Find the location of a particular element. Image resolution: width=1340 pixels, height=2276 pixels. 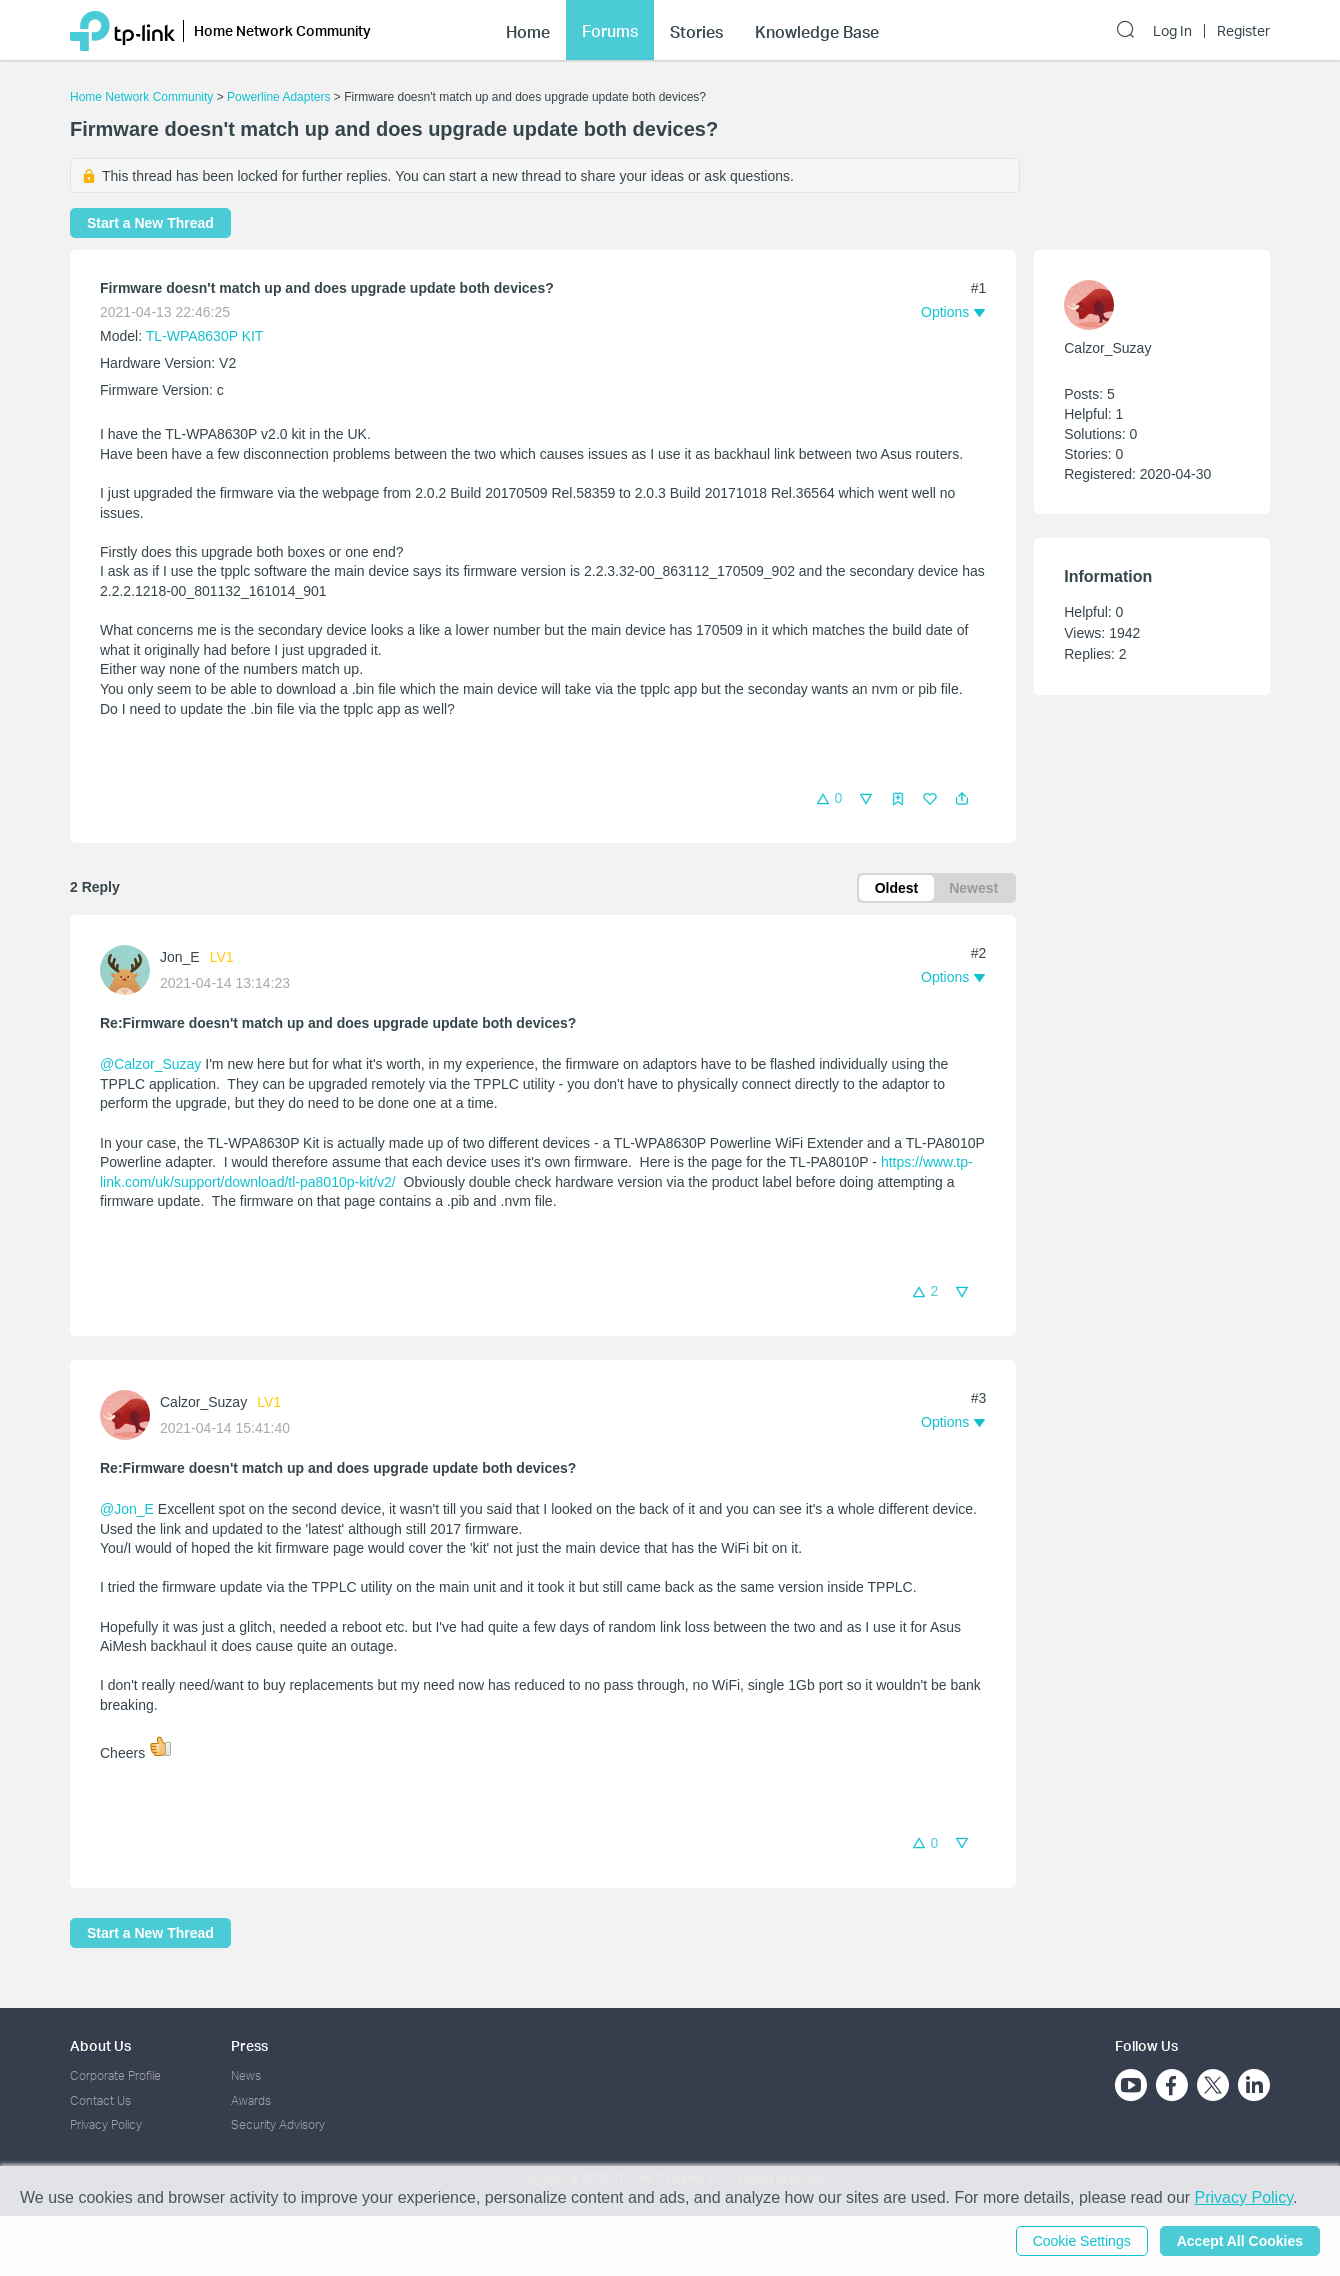

@Jon_E is located at coordinates (127, 1509).